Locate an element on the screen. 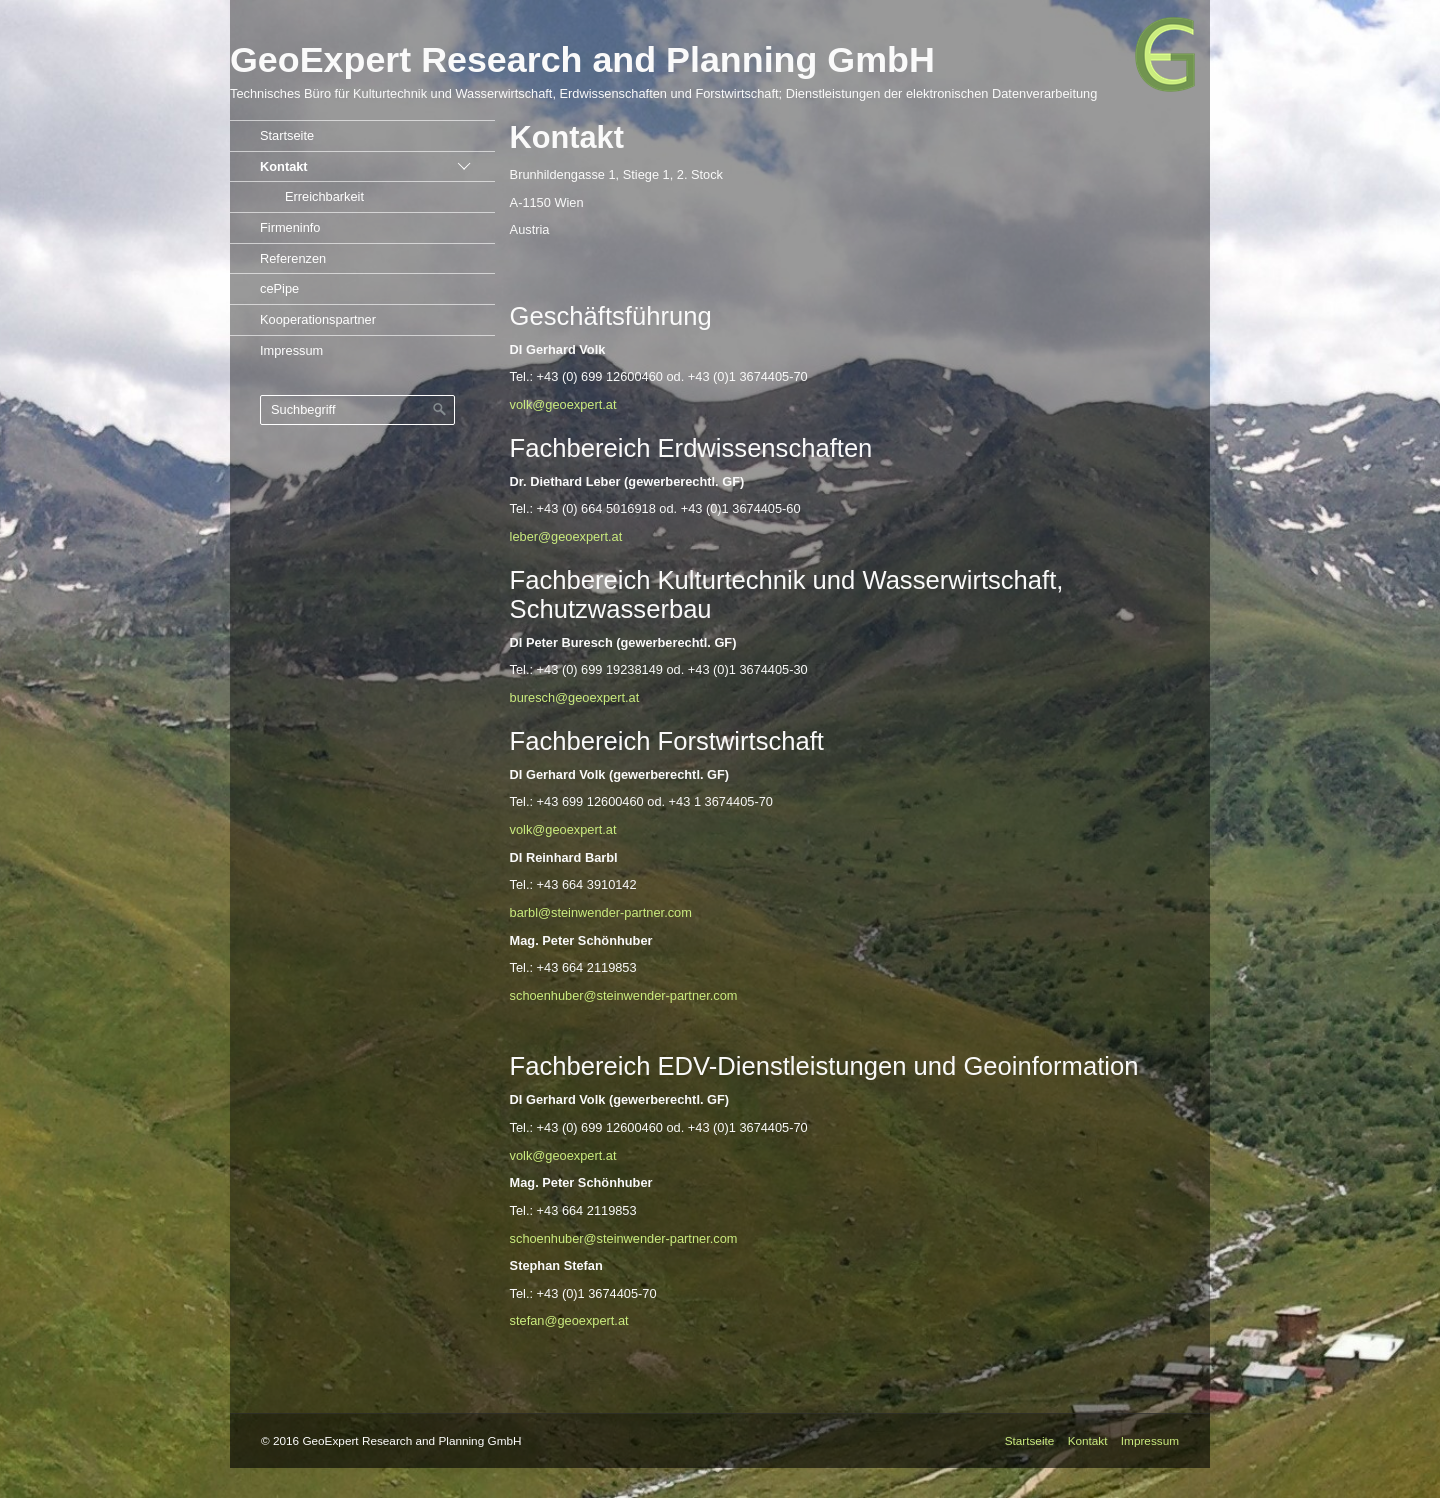  GeoExpert Research and Planning GmbH is located at coordinates (582, 60).